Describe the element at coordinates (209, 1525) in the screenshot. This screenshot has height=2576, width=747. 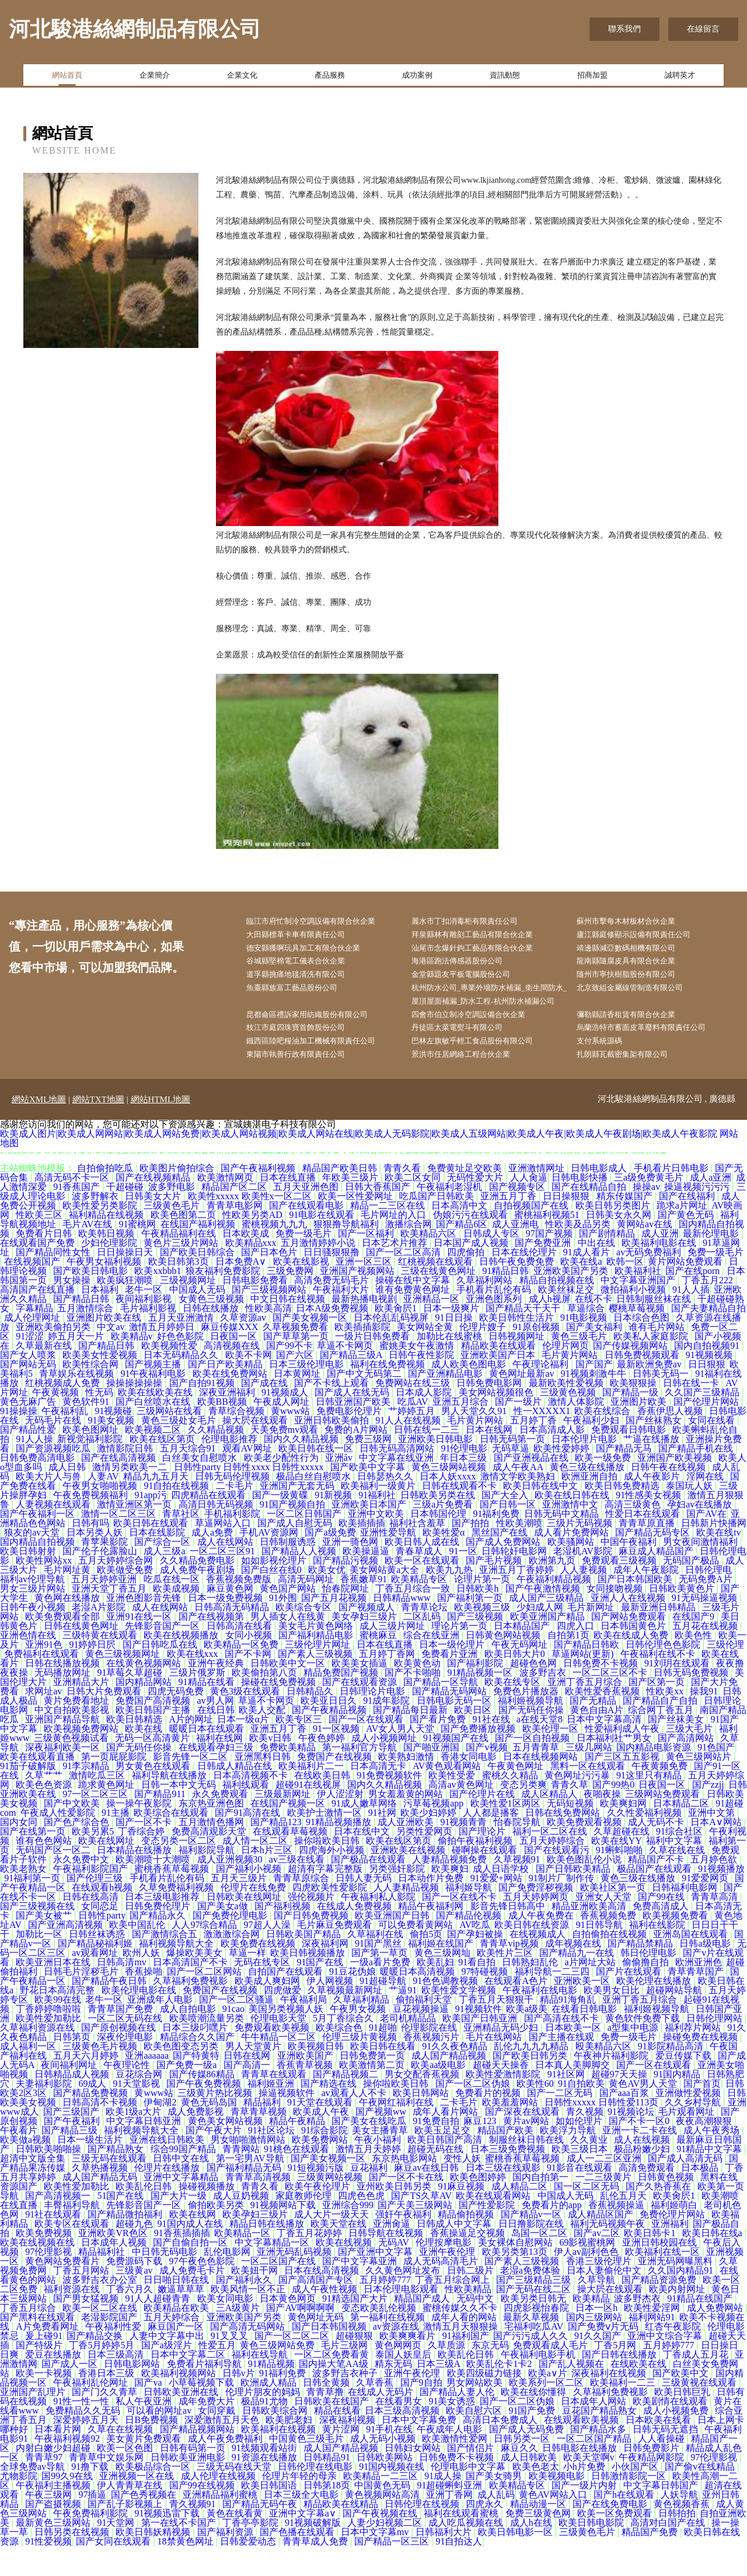
I see `四虎精品在线观看` at that location.